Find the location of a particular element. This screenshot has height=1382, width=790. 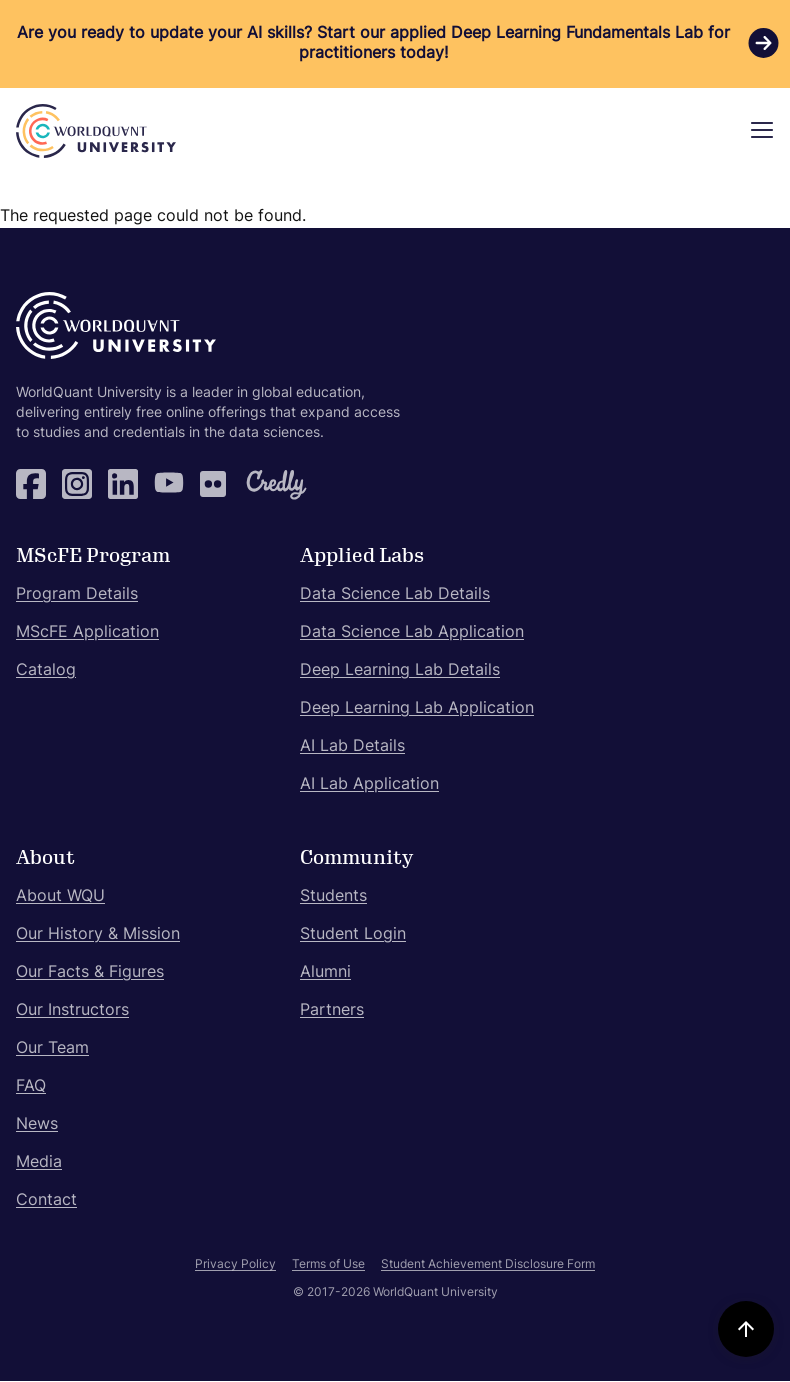

Flickr is located at coordinates (215, 484).